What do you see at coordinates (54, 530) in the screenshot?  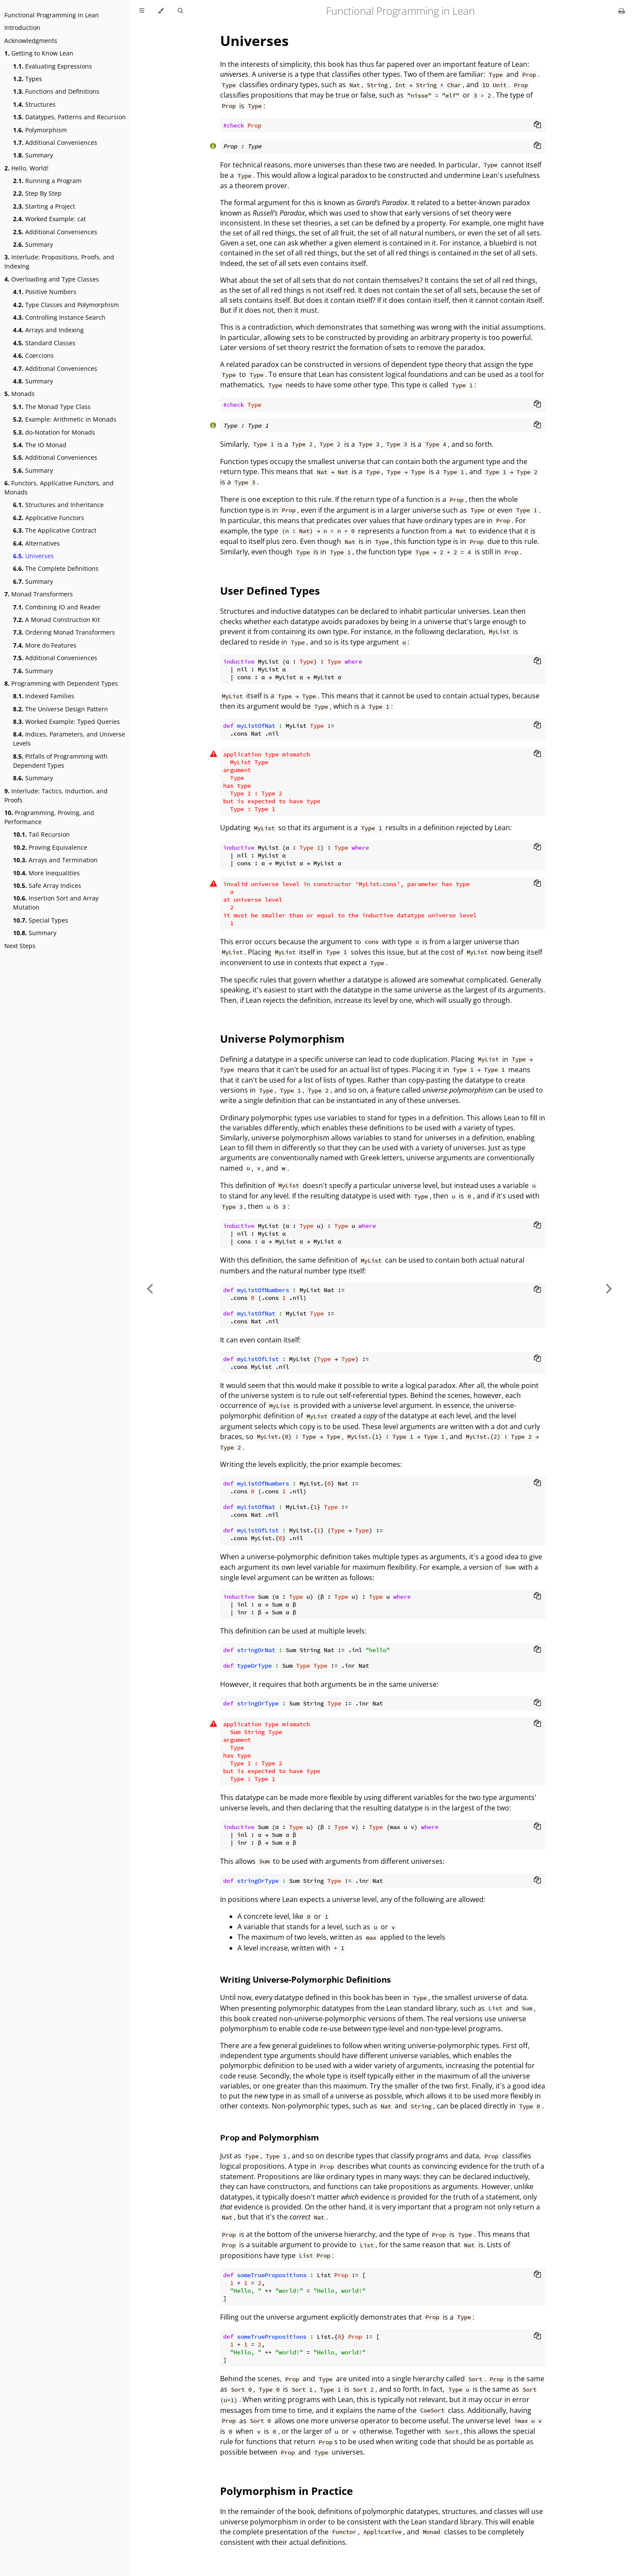 I see `The Applicative Contract` at bounding box center [54, 530].